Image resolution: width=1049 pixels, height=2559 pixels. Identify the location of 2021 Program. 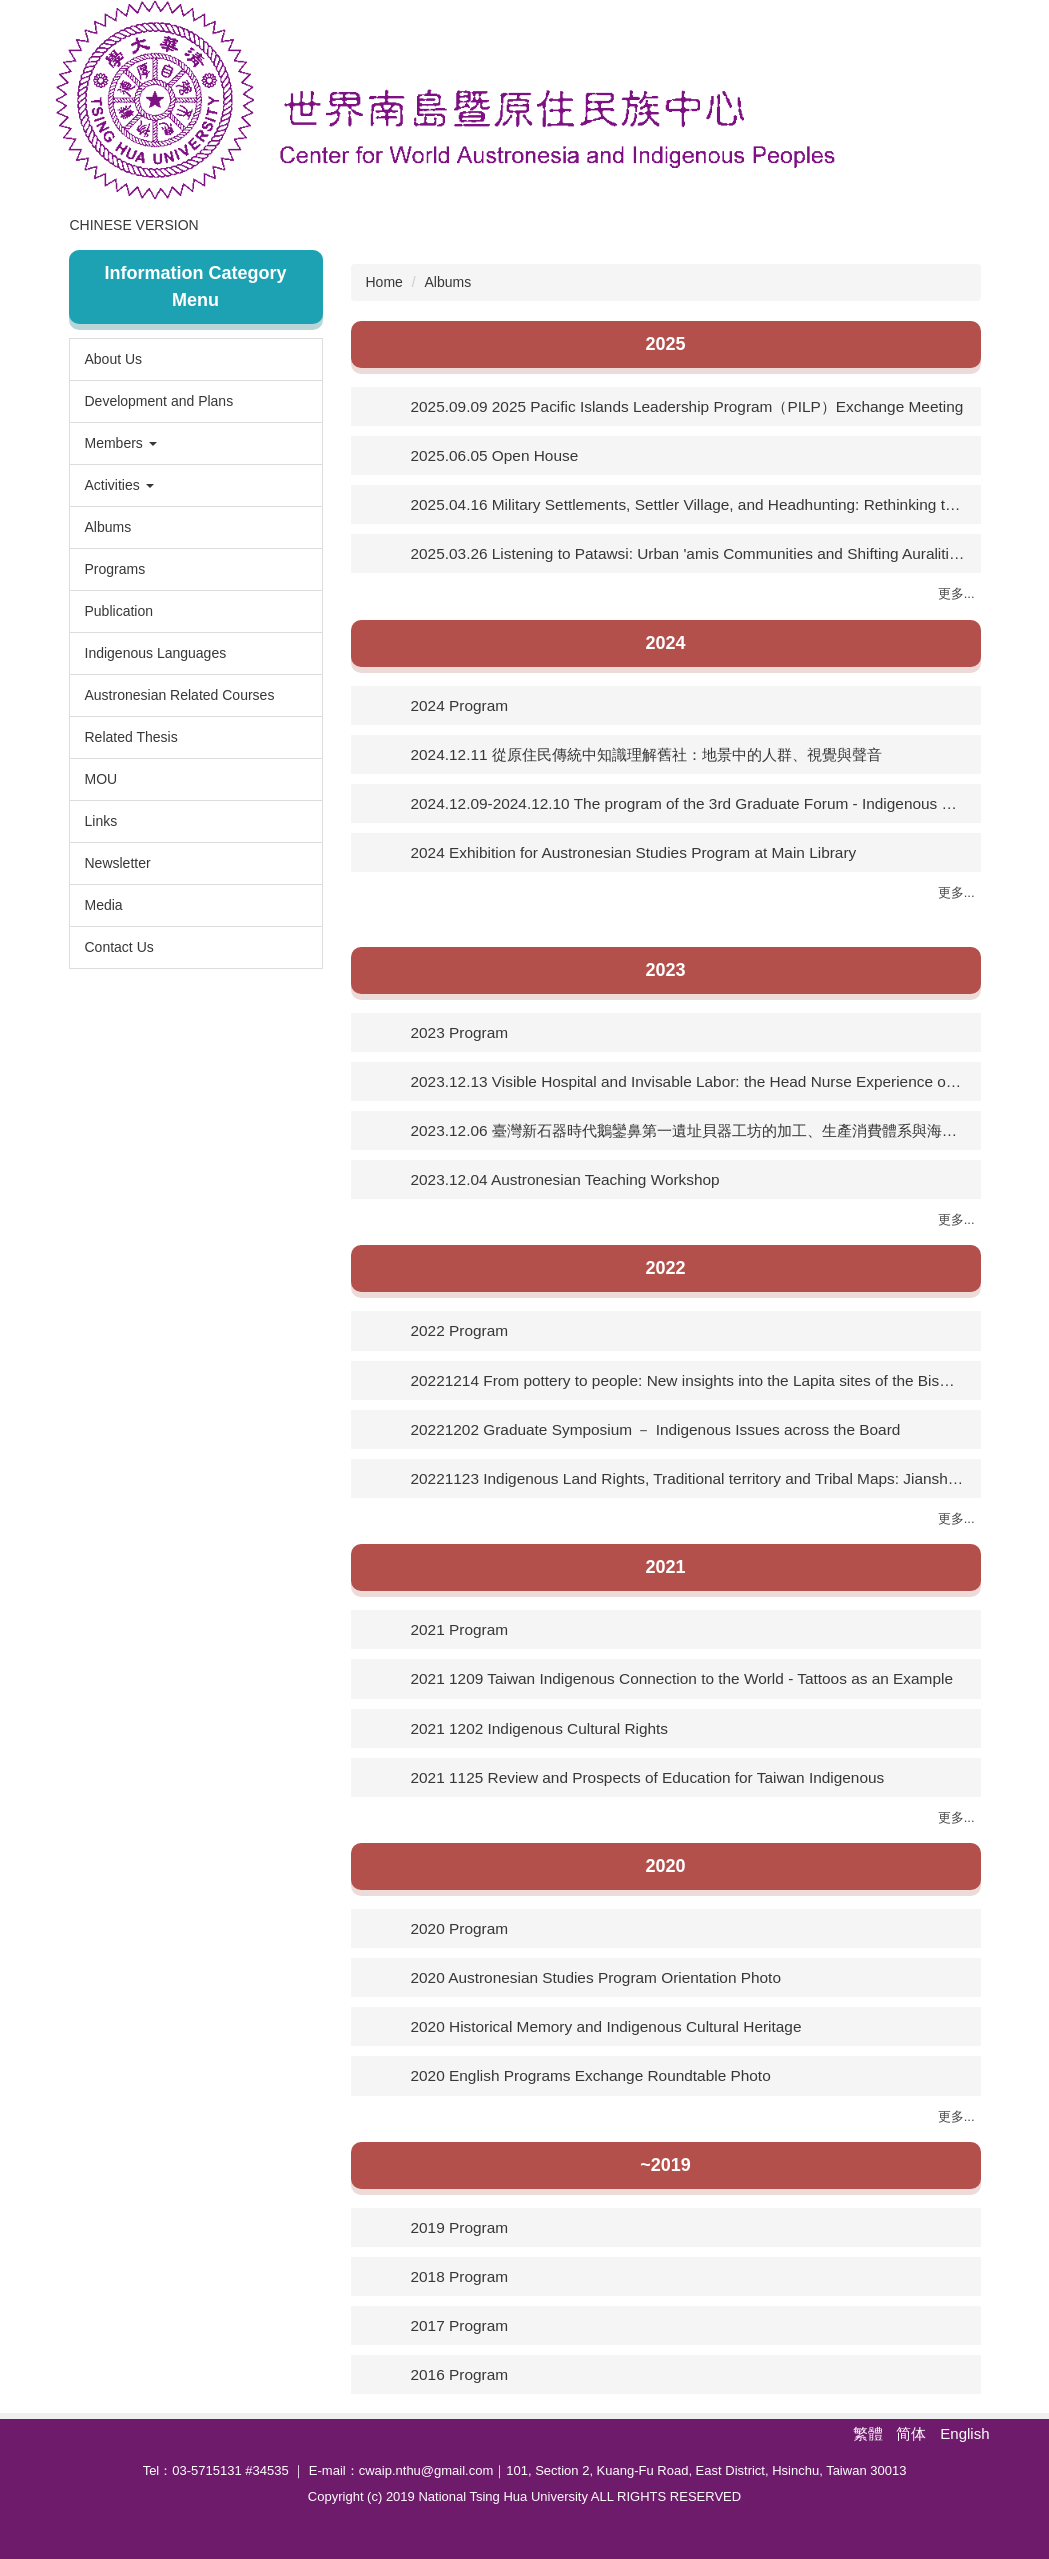
(460, 1629).